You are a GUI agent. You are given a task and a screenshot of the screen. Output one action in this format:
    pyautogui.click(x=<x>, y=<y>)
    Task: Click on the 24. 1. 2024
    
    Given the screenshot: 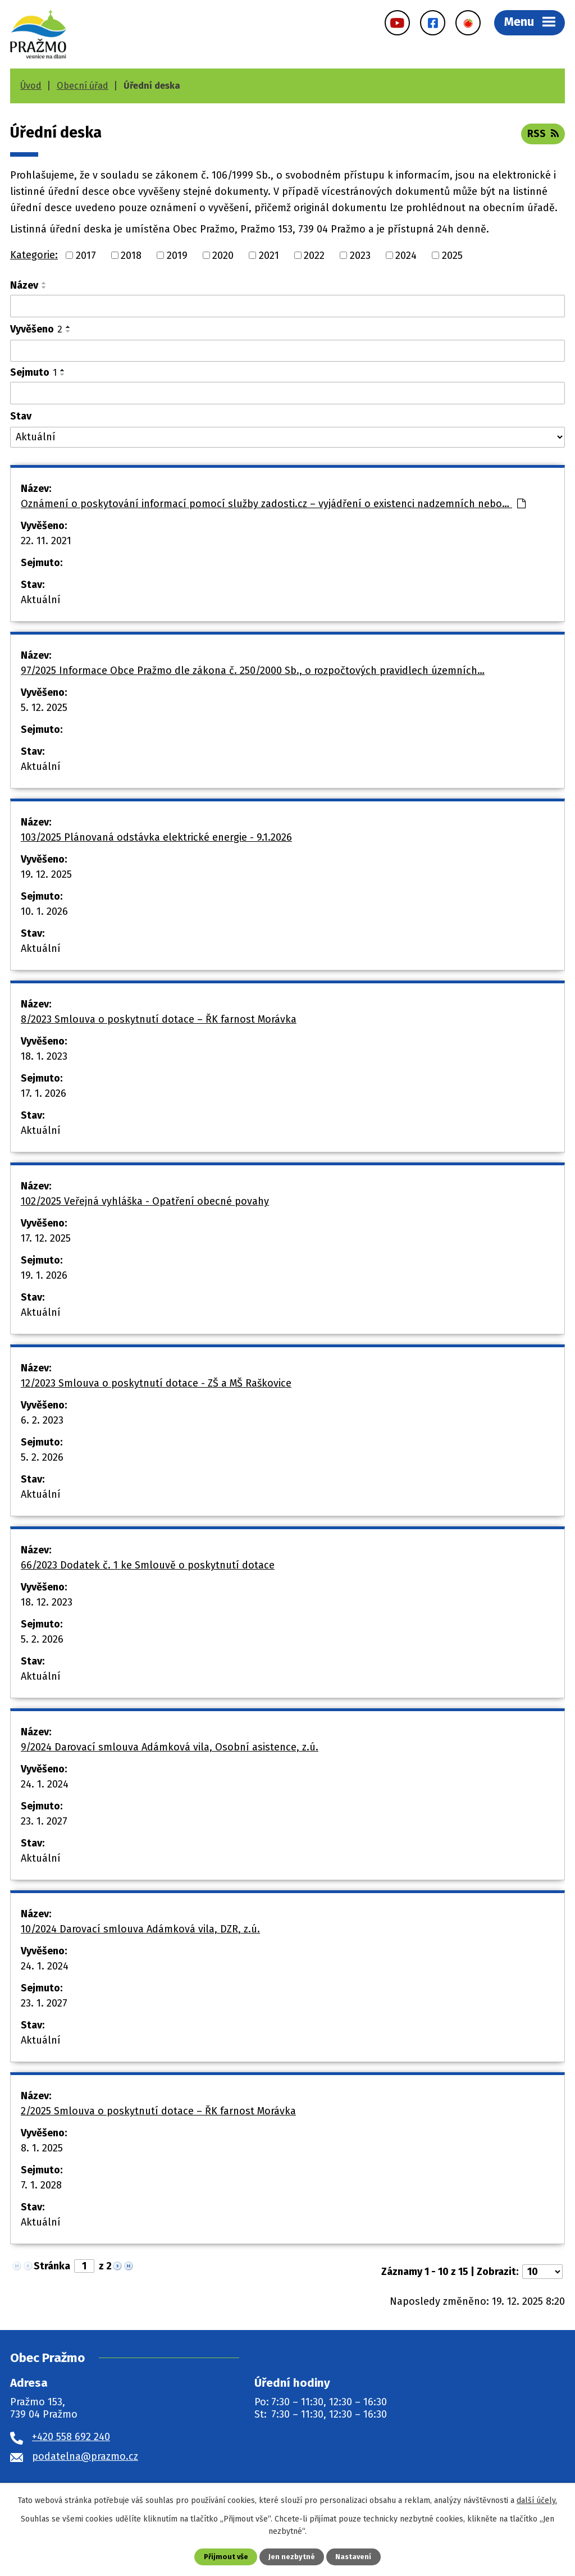 What is the action you would take?
    pyautogui.click(x=45, y=1784)
    